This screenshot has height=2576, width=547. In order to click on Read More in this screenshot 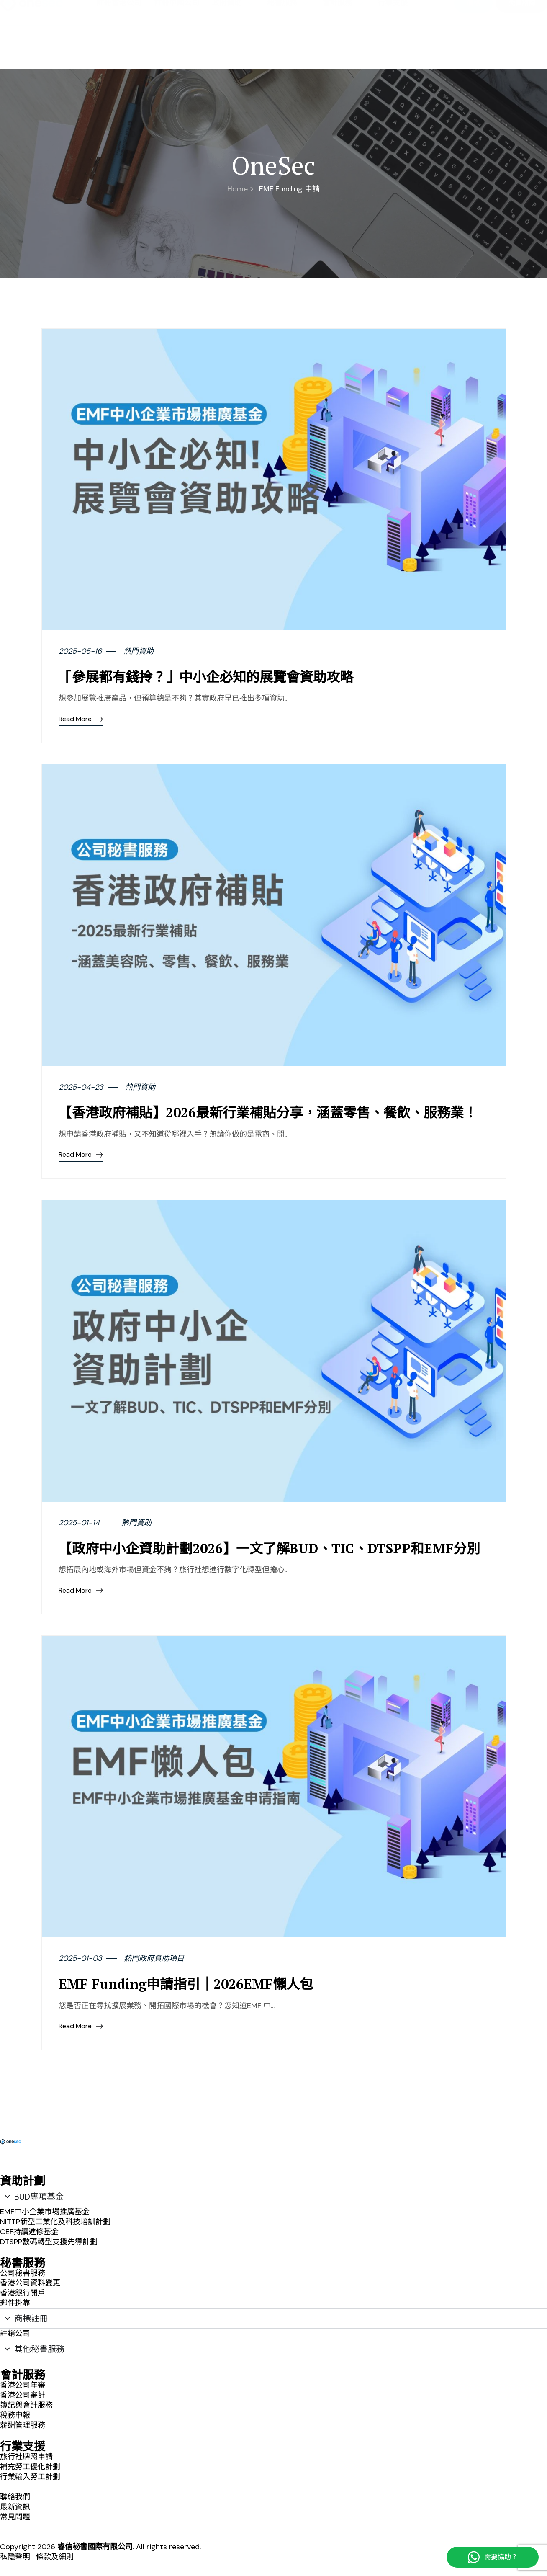, I will do `click(81, 718)`.